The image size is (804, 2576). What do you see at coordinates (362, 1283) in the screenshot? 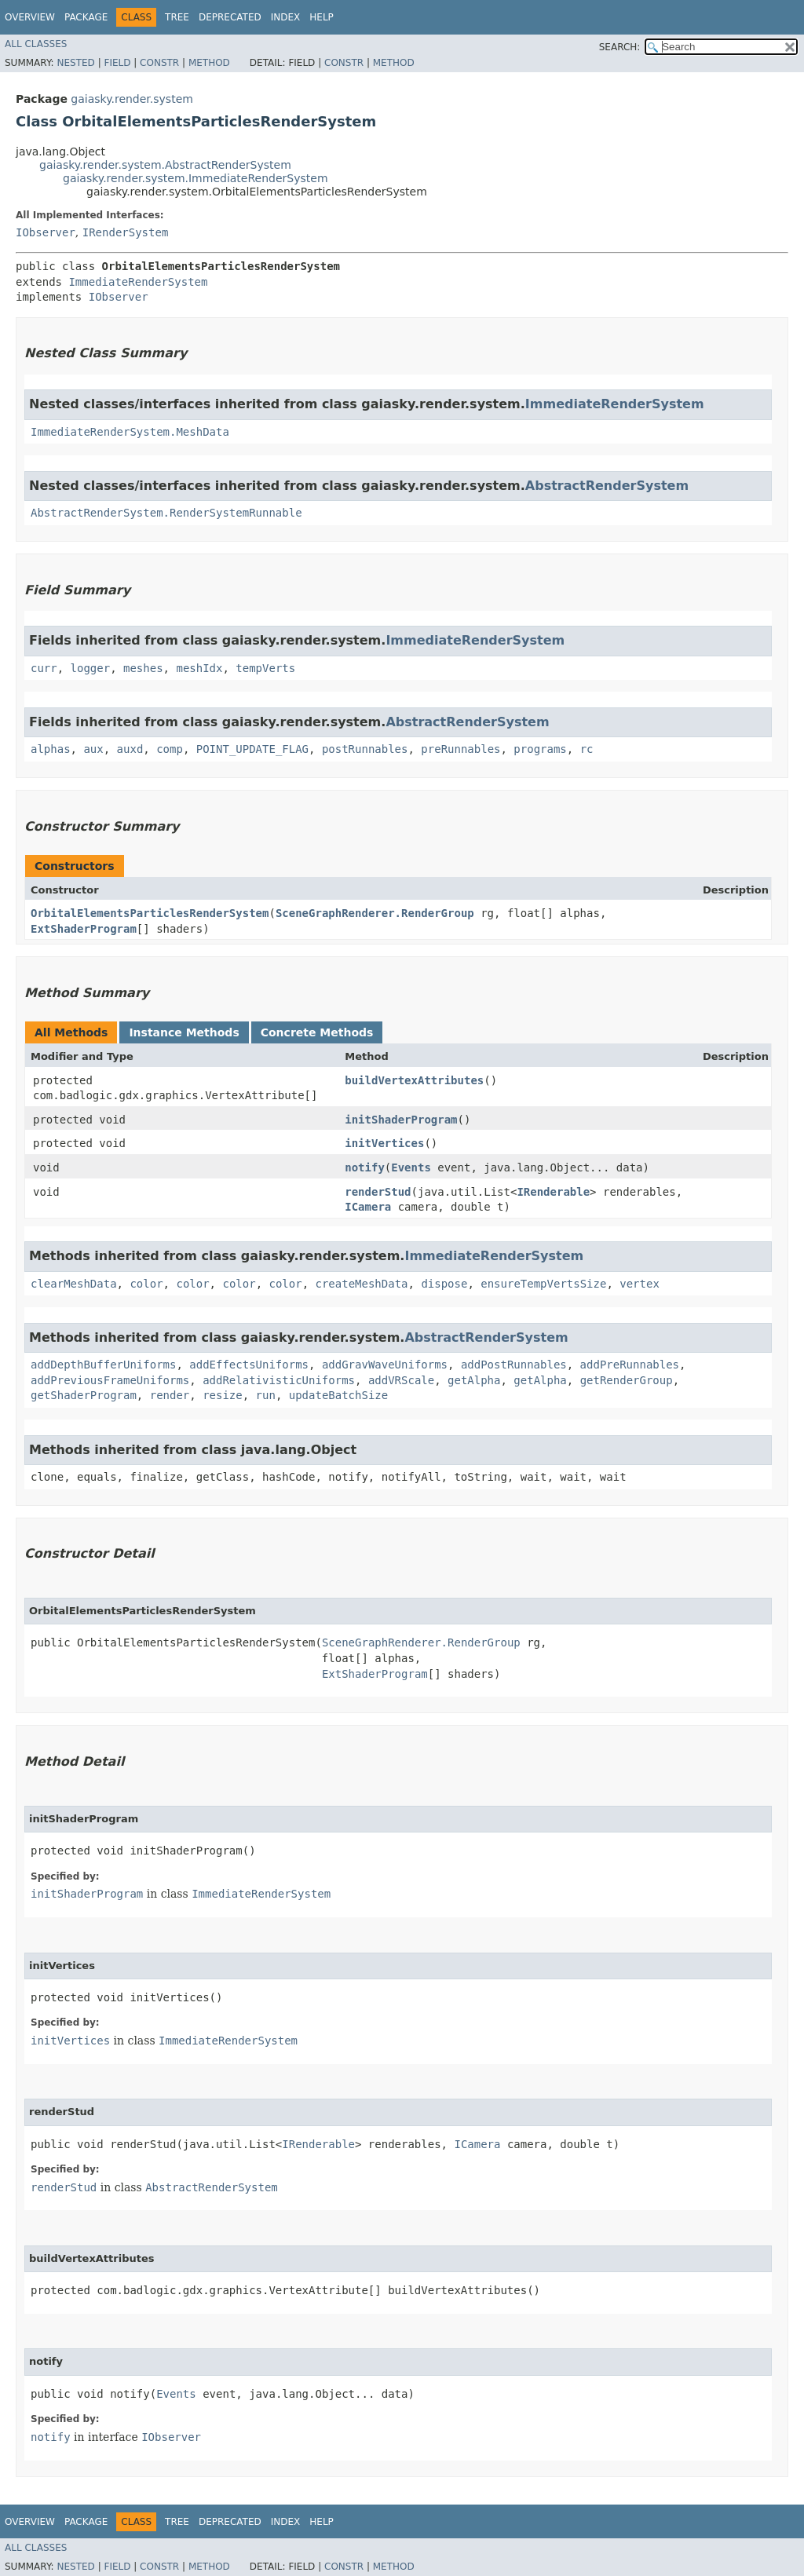
I see `createMeshData` at bounding box center [362, 1283].